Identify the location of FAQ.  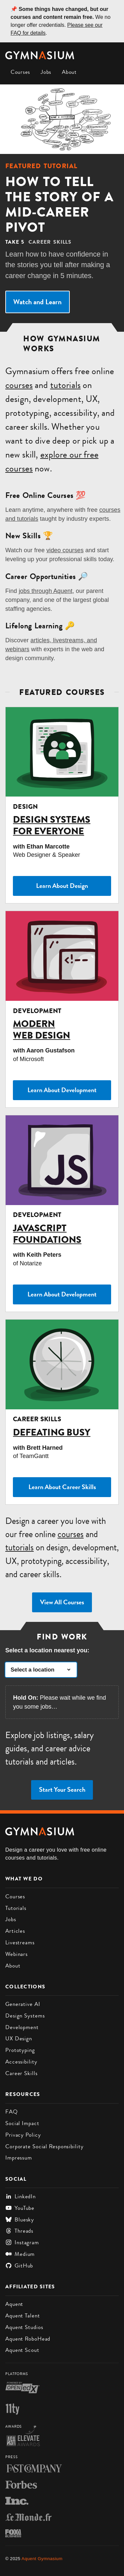
(11, 2111).